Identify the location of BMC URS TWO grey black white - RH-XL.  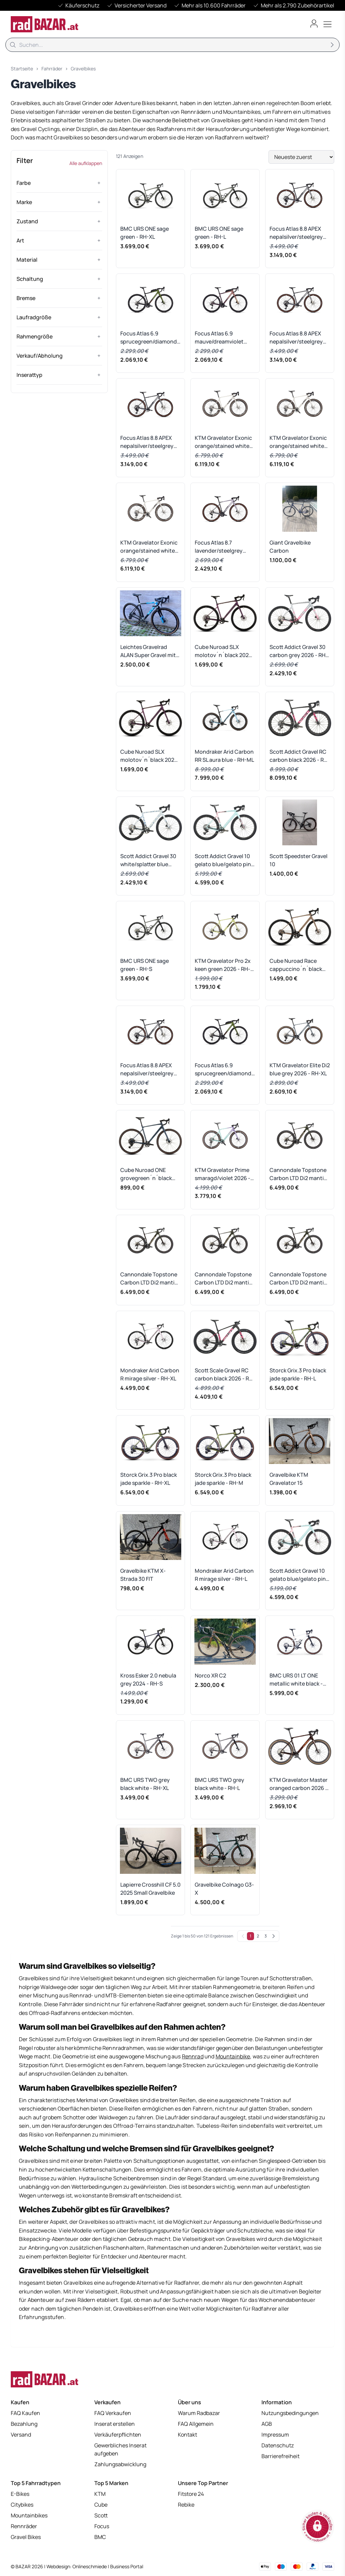
(145, 1784).